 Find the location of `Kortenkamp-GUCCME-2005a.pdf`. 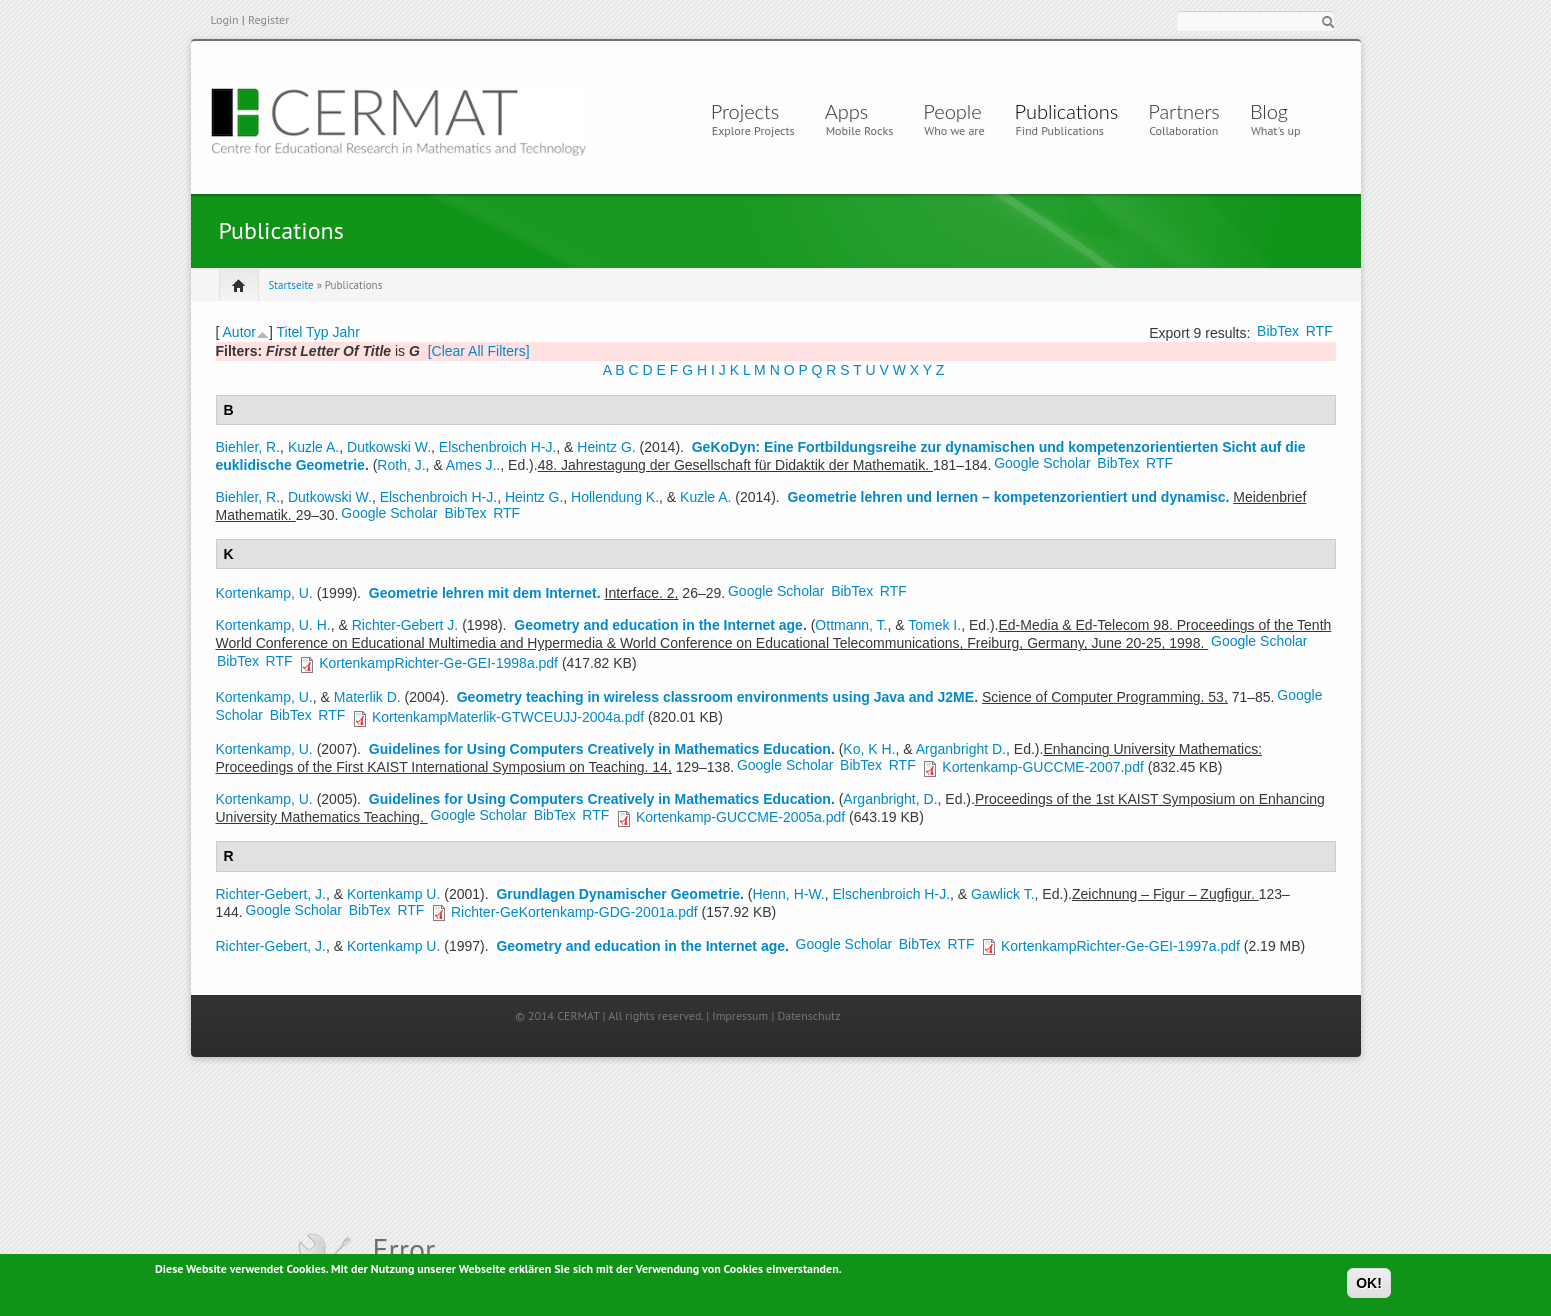

Kortenkamp-GUCCME-2005a.pdf is located at coordinates (740, 817).